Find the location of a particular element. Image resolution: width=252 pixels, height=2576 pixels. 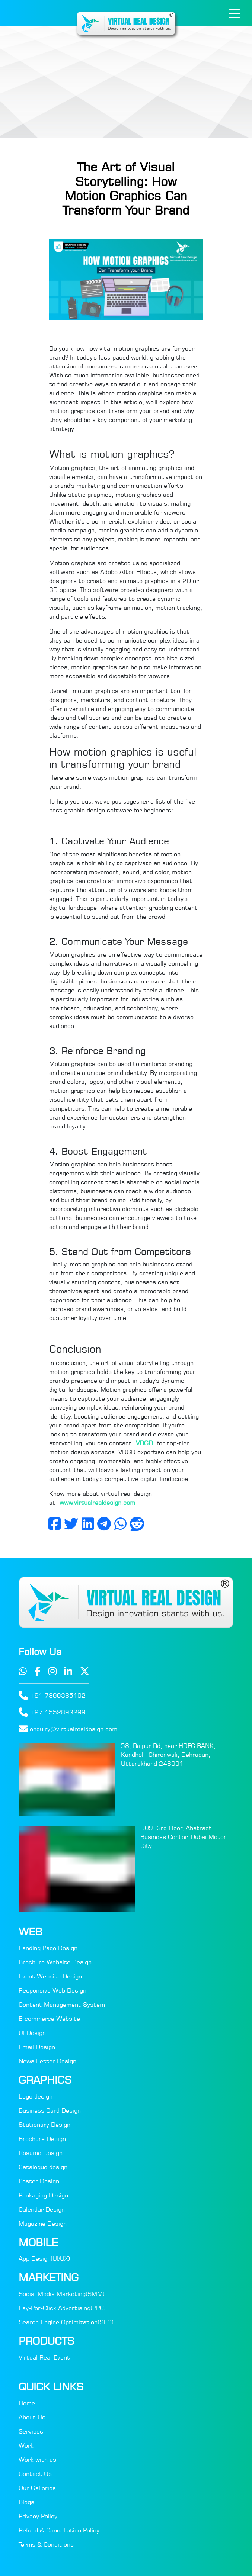

Blogs is located at coordinates (26, 2502).